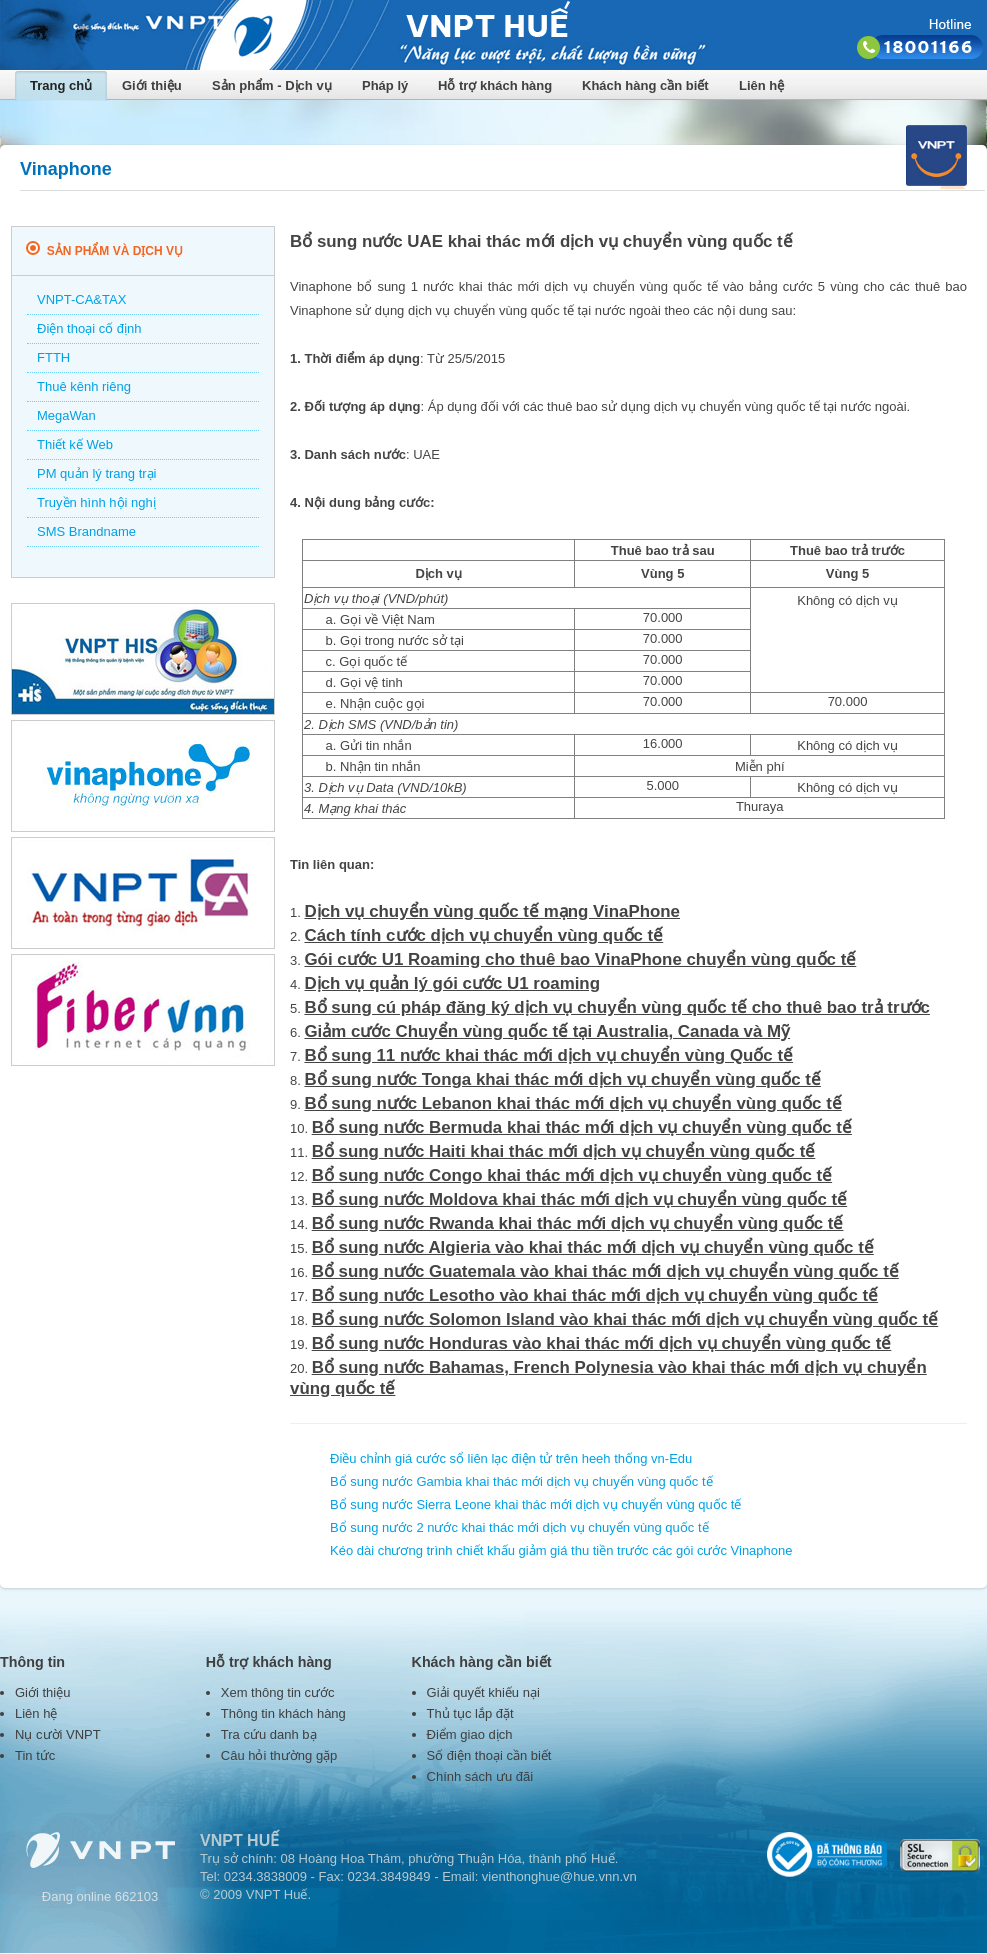  Describe the element at coordinates (625, 1319) in the screenshot. I see `Bổ sung nước Solomon Island vào khai thác mới dịch vụ chuyển vùng quốc tế` at that location.